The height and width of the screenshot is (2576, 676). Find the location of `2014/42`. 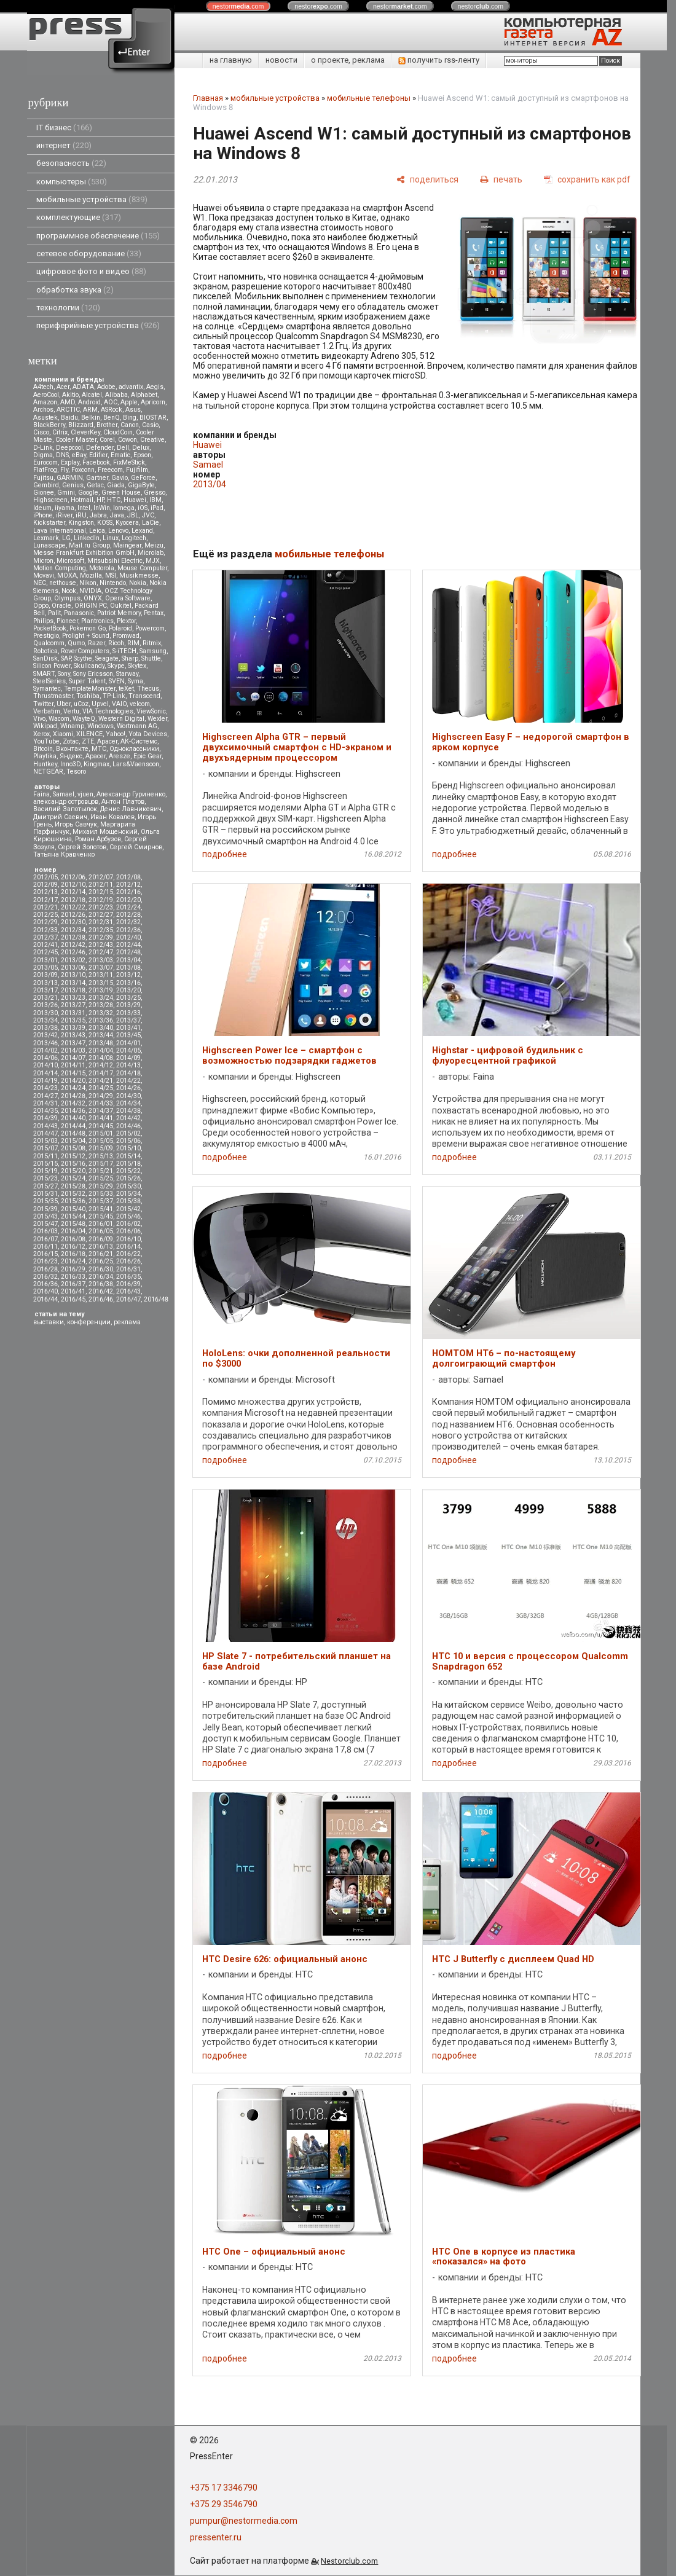

2014/42 is located at coordinates (128, 1118).